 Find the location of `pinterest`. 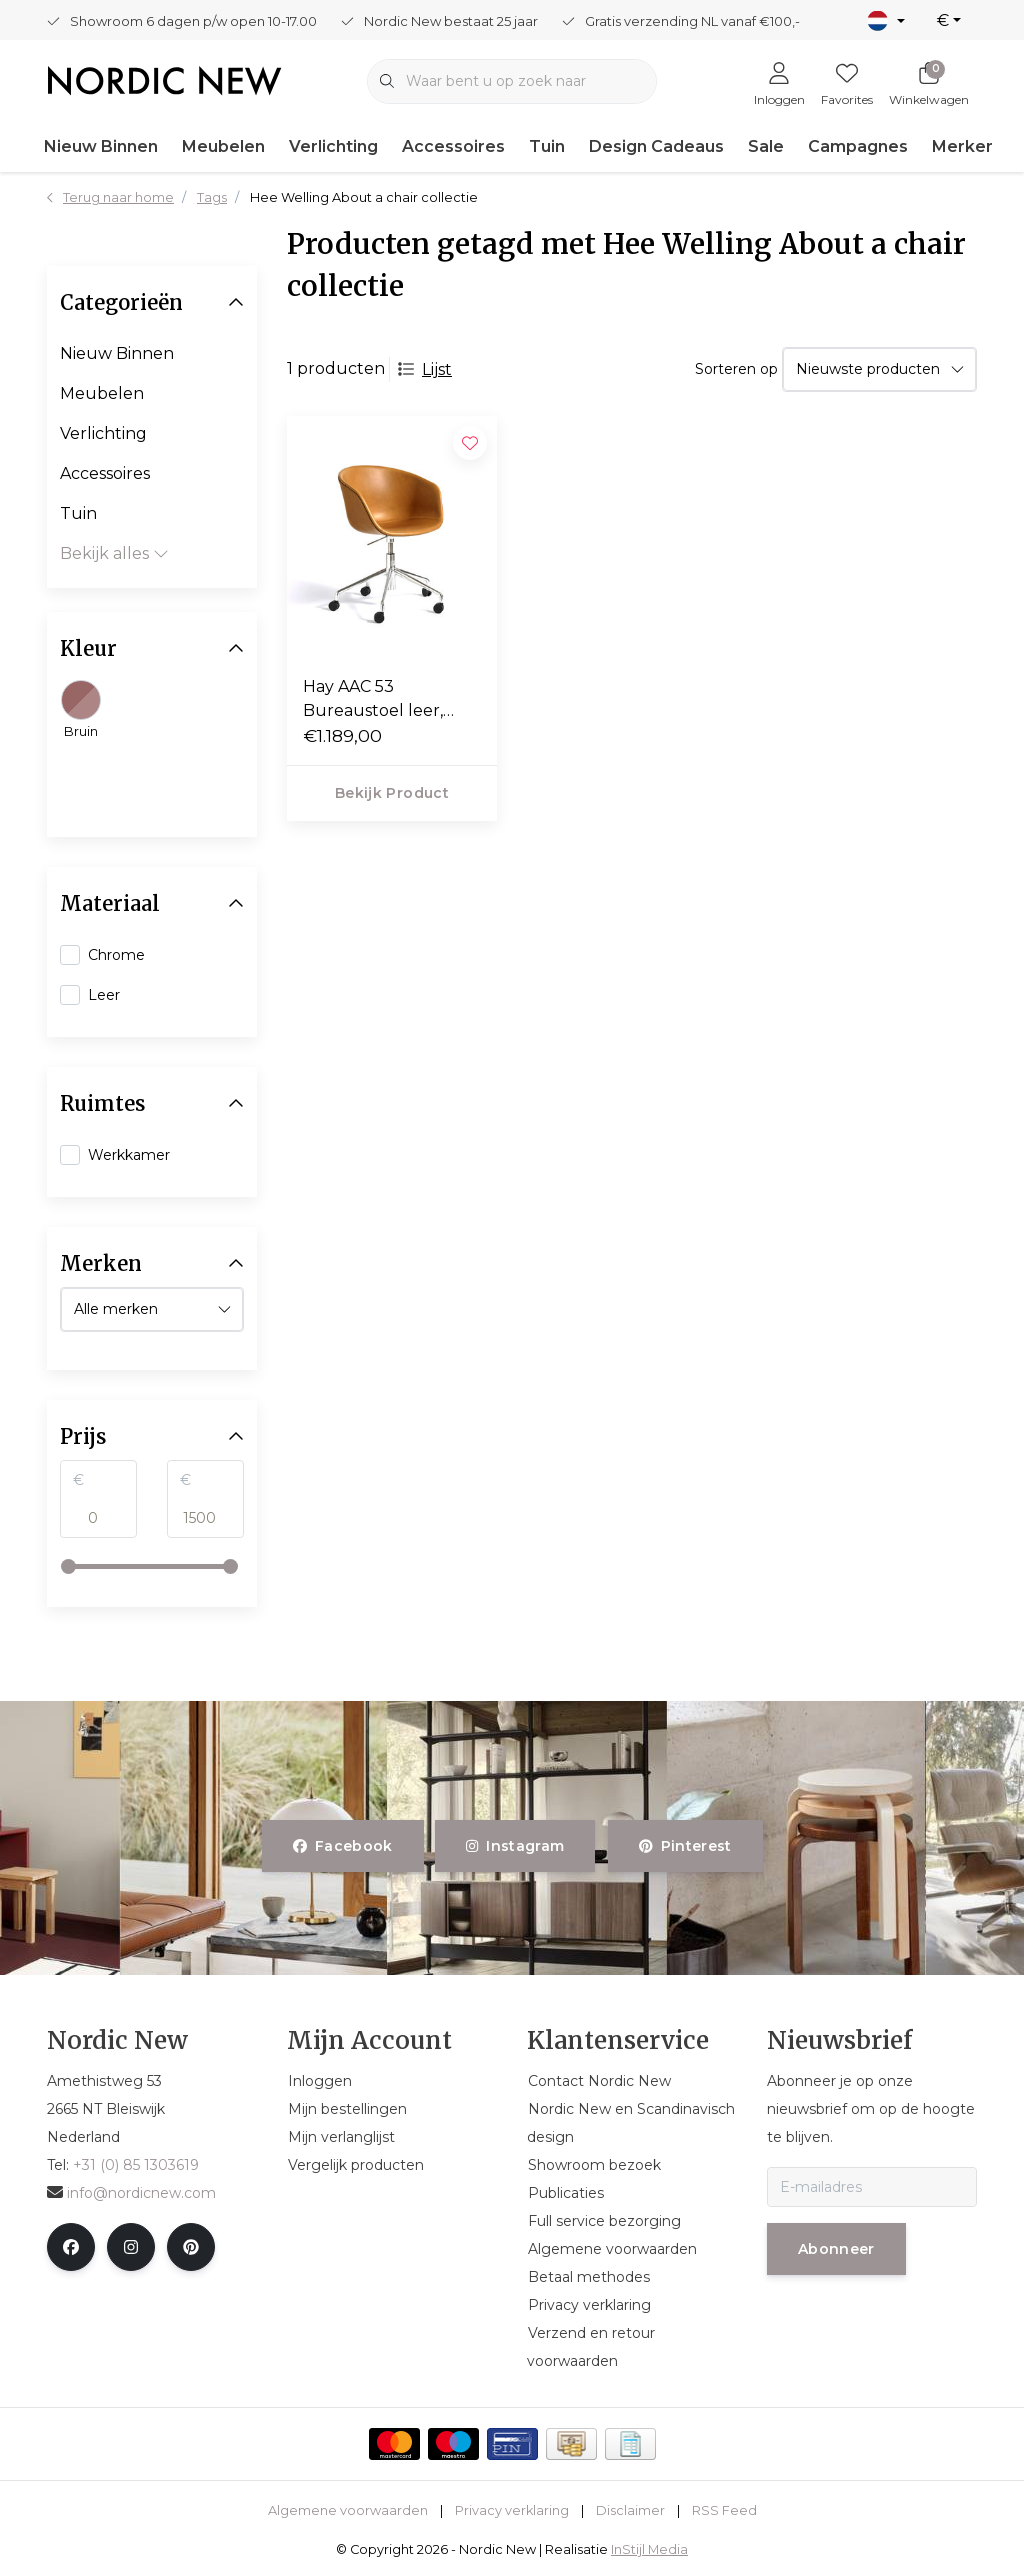

pinterest is located at coordinates (685, 1846).